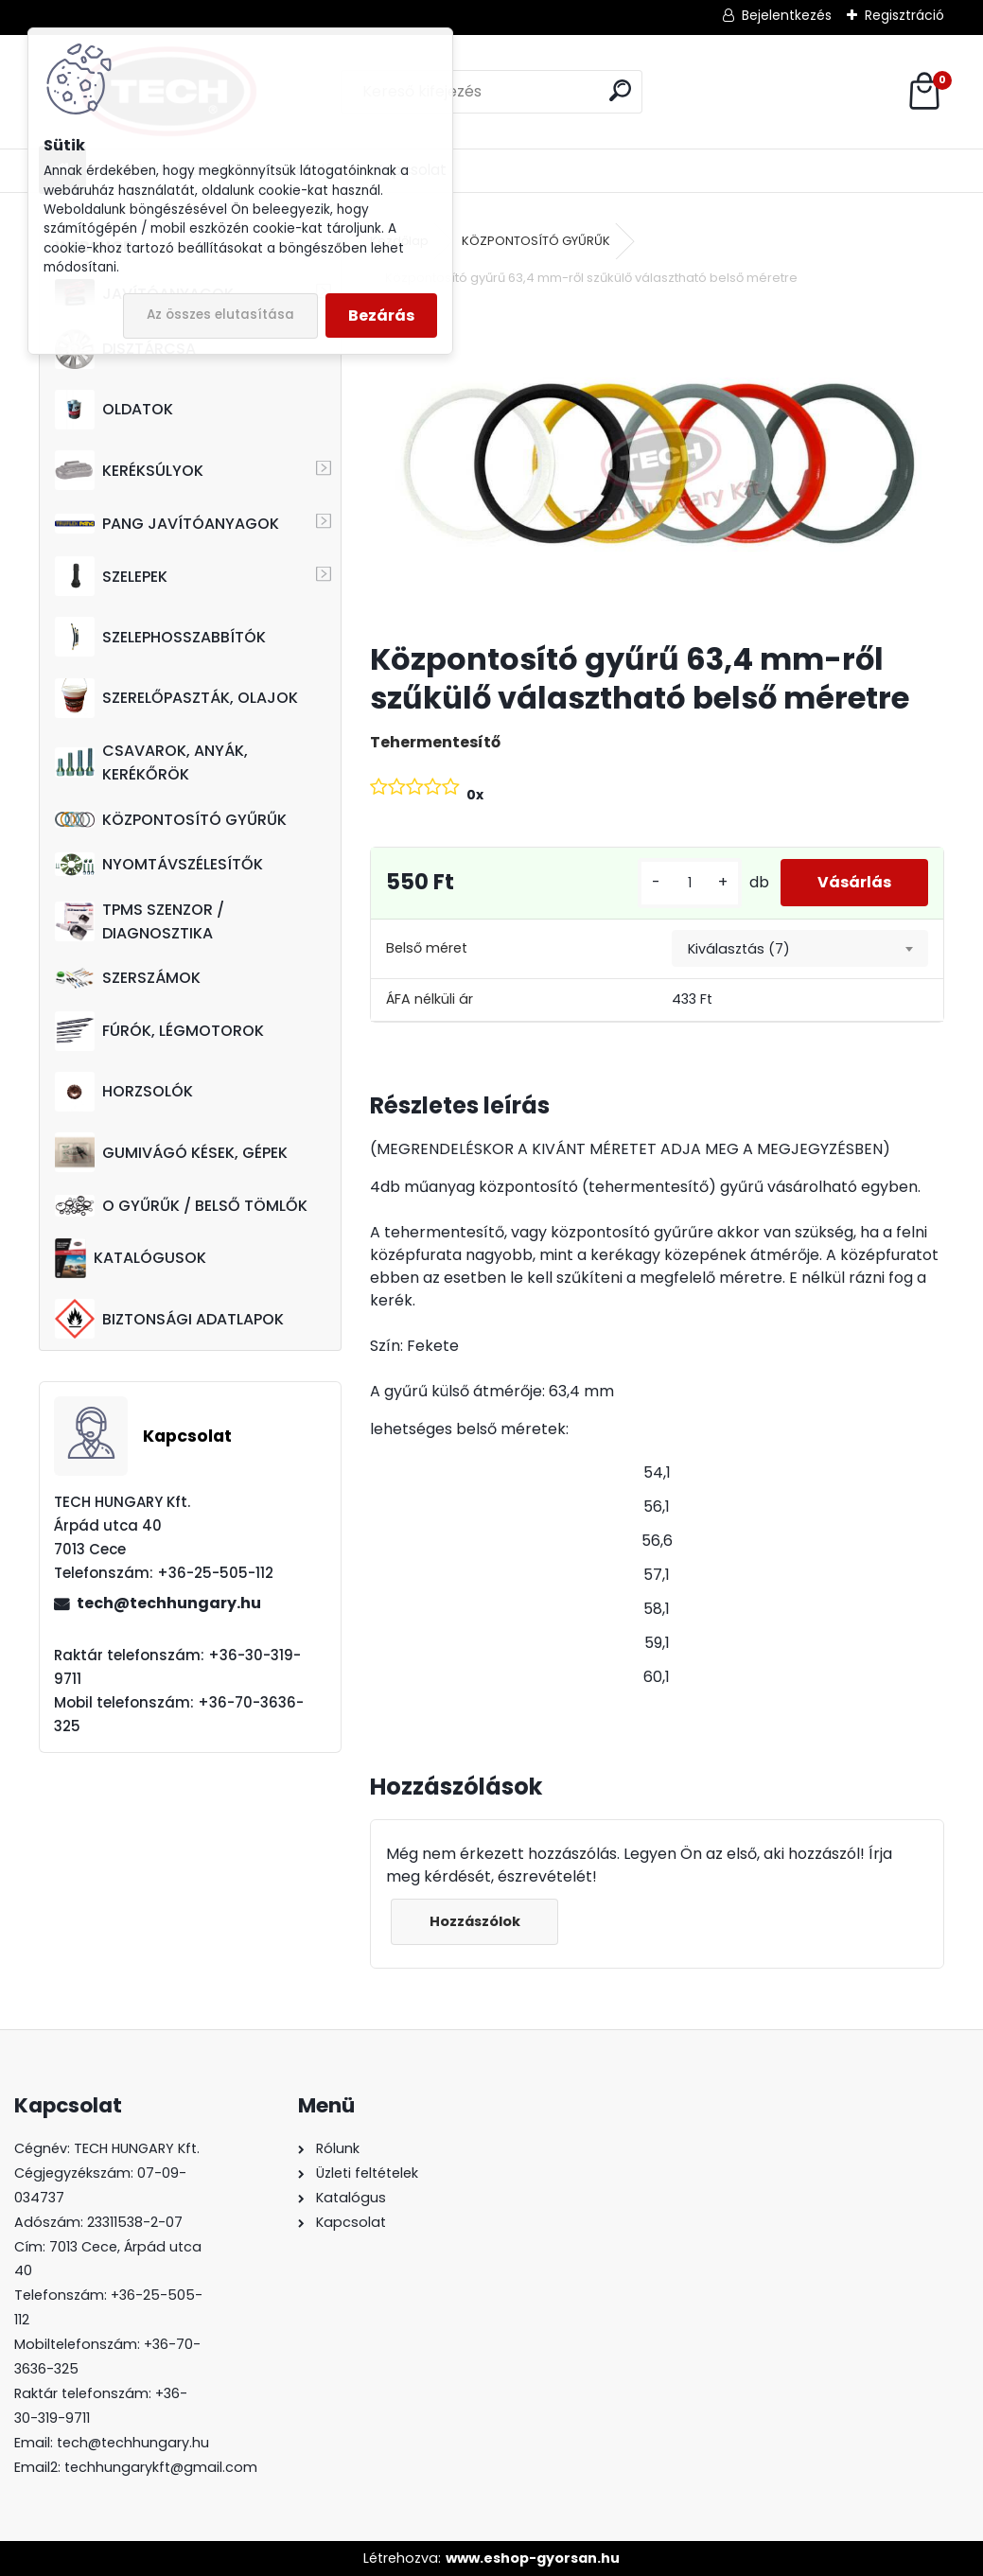 The width and height of the screenshot is (983, 2576). I want to click on Kiválasztás (7) [textbox], so click(739, 948).